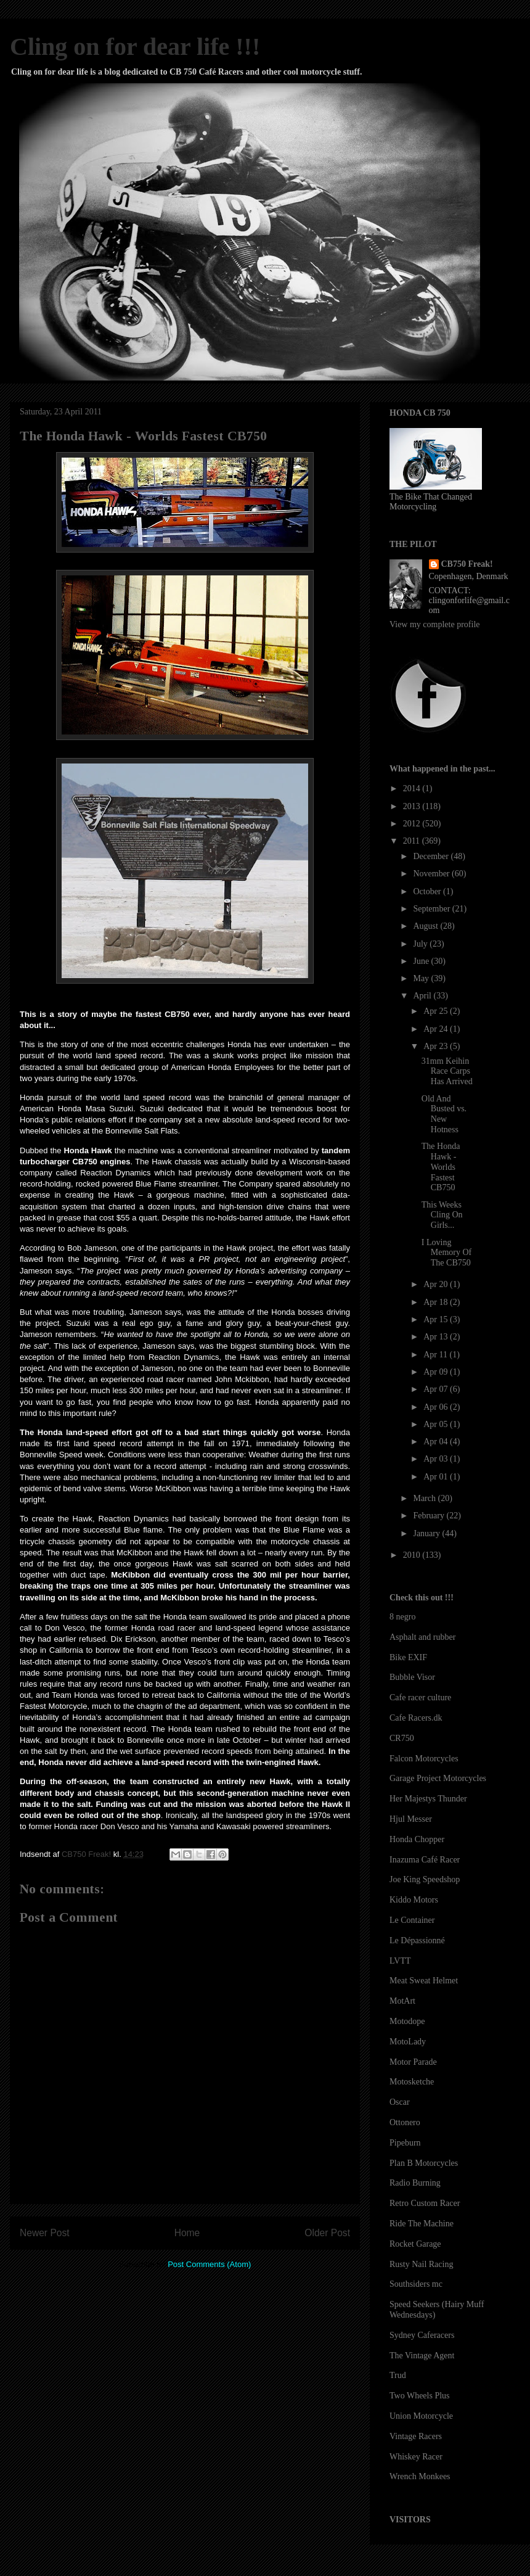 The image size is (530, 2576). What do you see at coordinates (413, 1899) in the screenshot?
I see `Kiddo Motors` at bounding box center [413, 1899].